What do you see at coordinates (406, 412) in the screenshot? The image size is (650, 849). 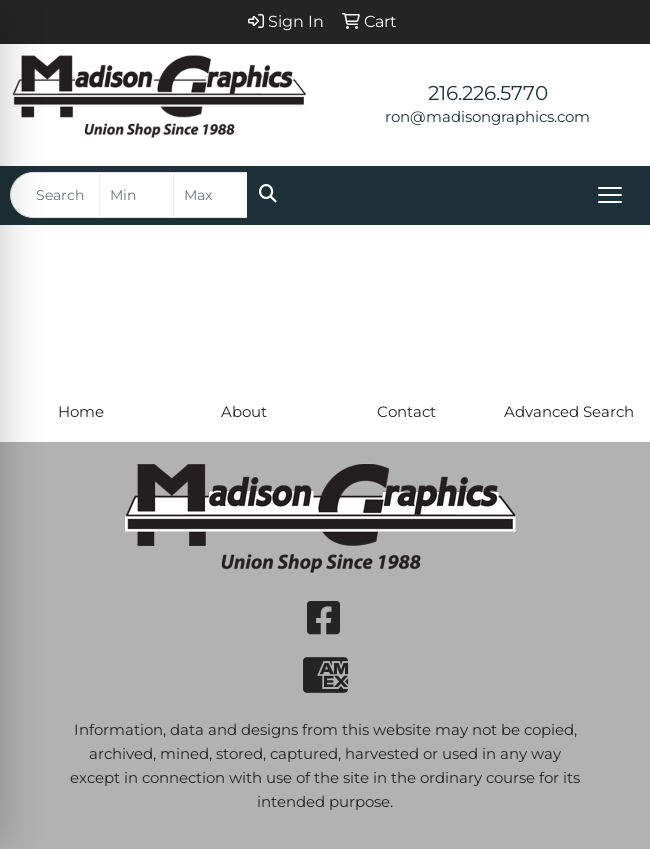 I see `Contact` at bounding box center [406, 412].